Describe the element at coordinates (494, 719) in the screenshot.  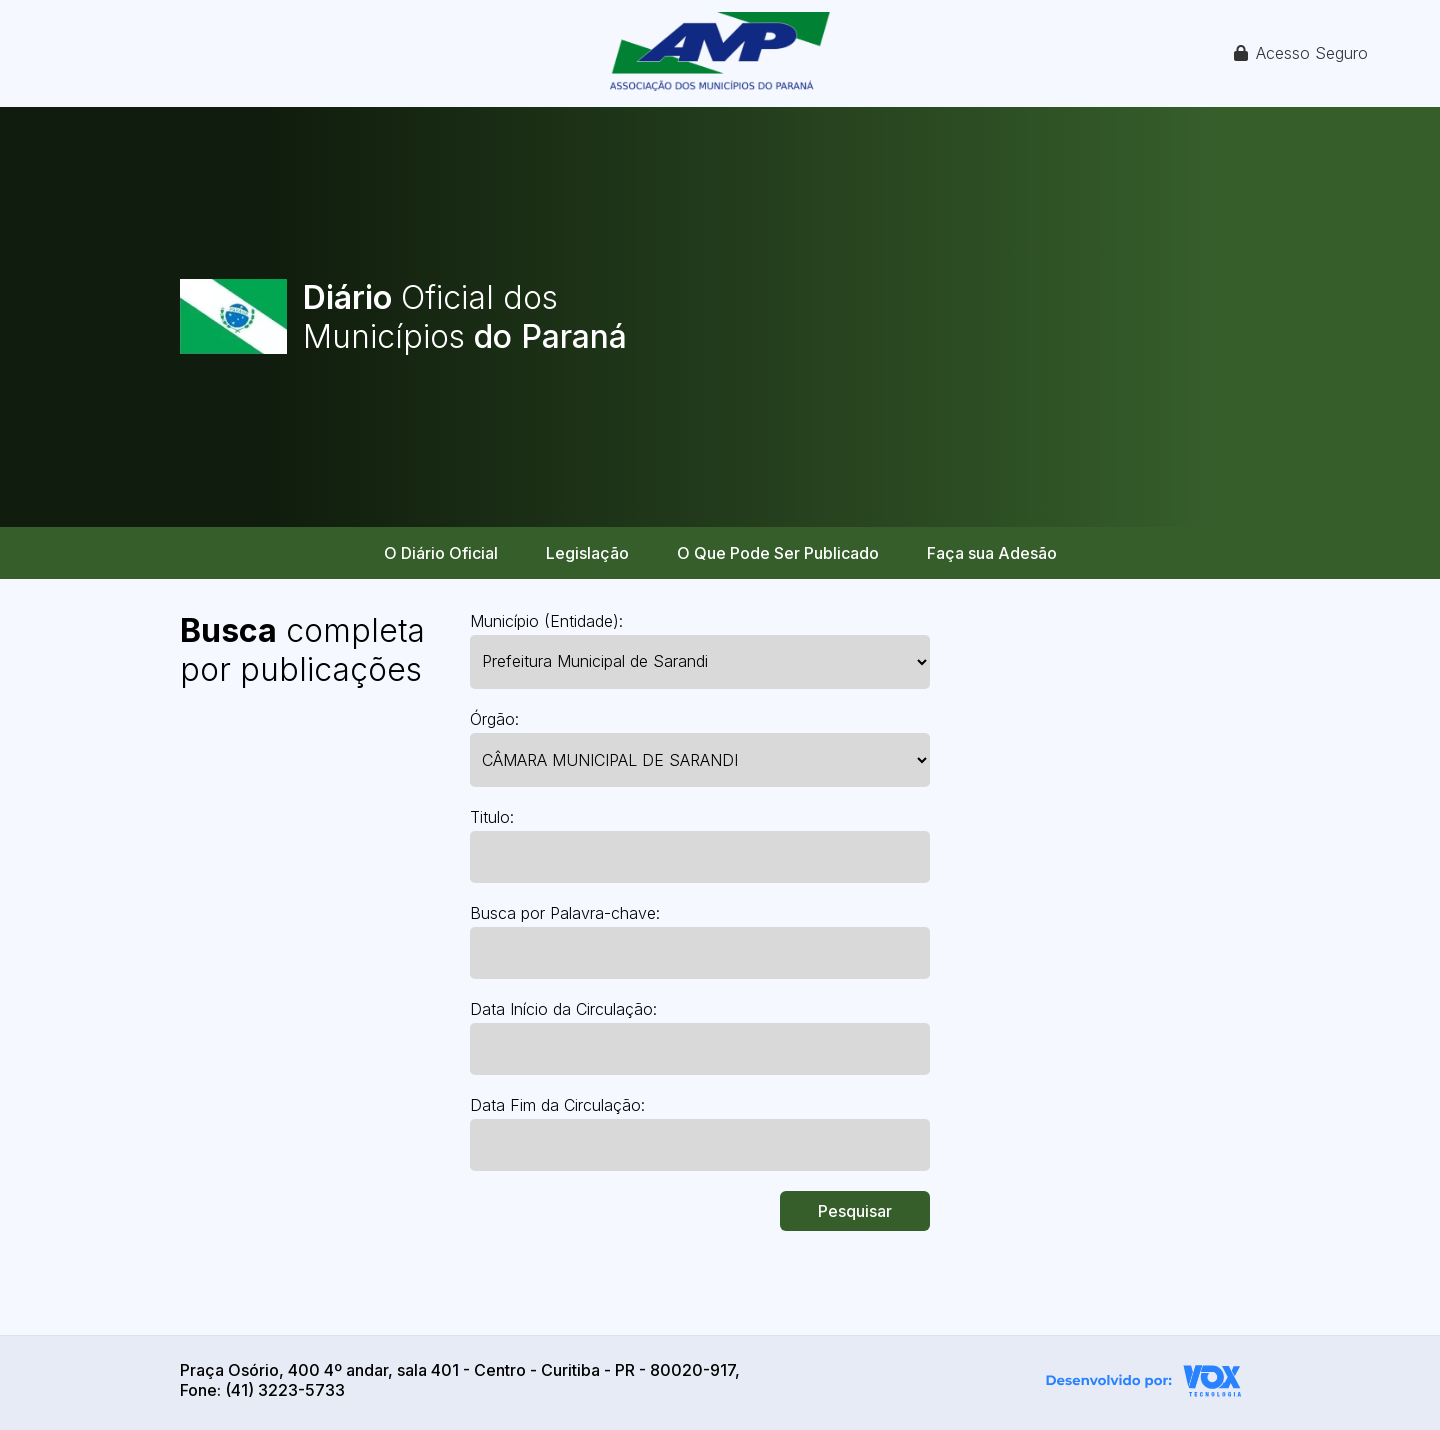
I see `Órgão:` at that location.